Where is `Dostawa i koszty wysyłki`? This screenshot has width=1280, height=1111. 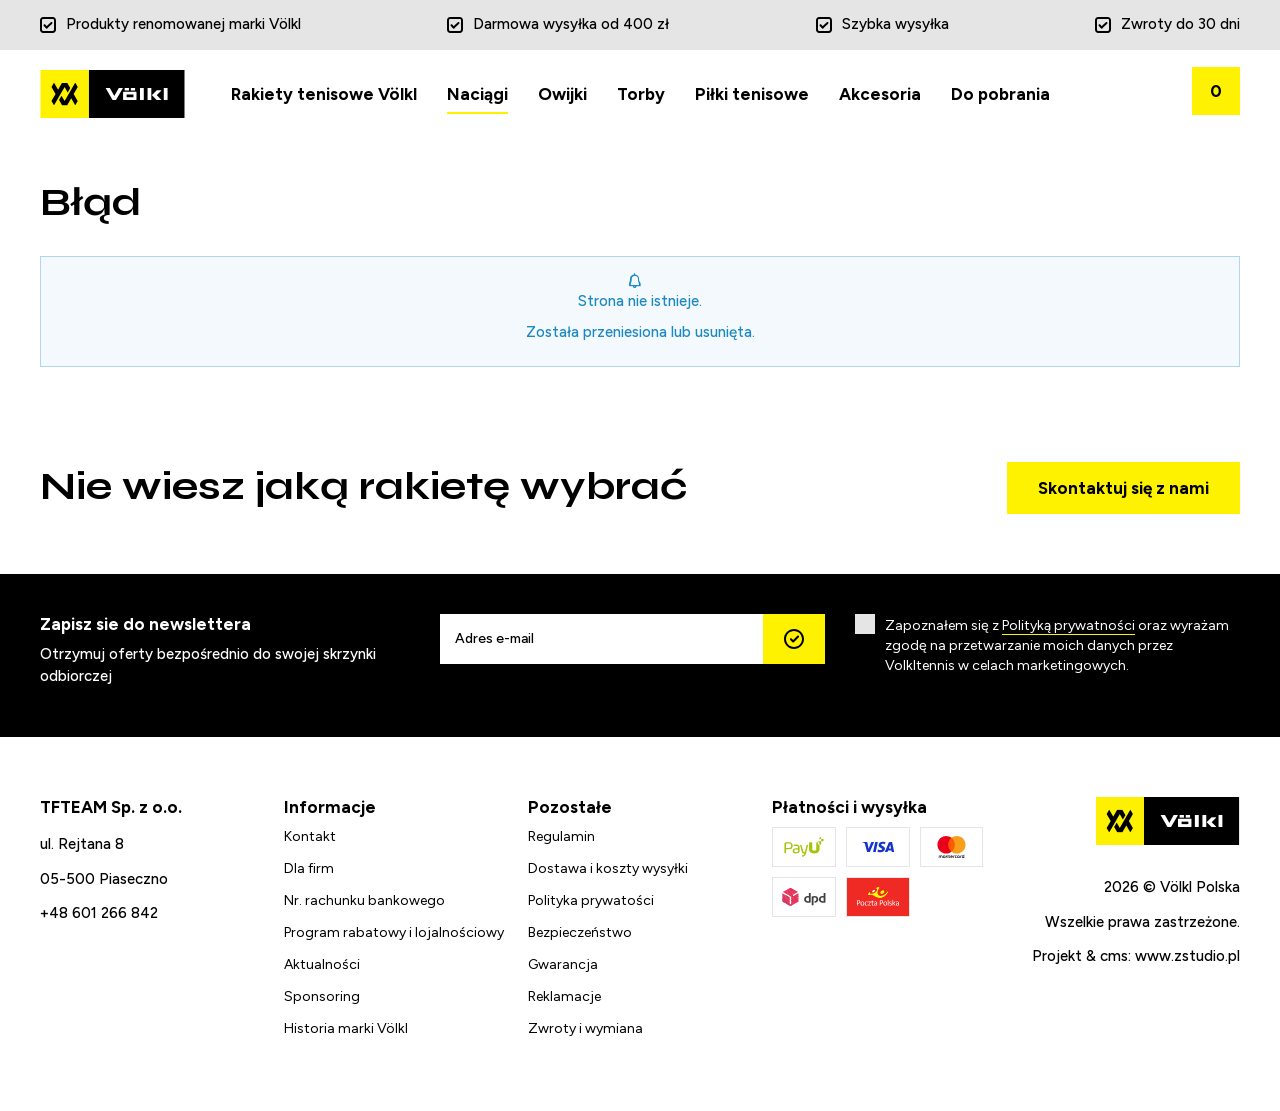
Dostawa i koszty wysyłki is located at coordinates (608, 868).